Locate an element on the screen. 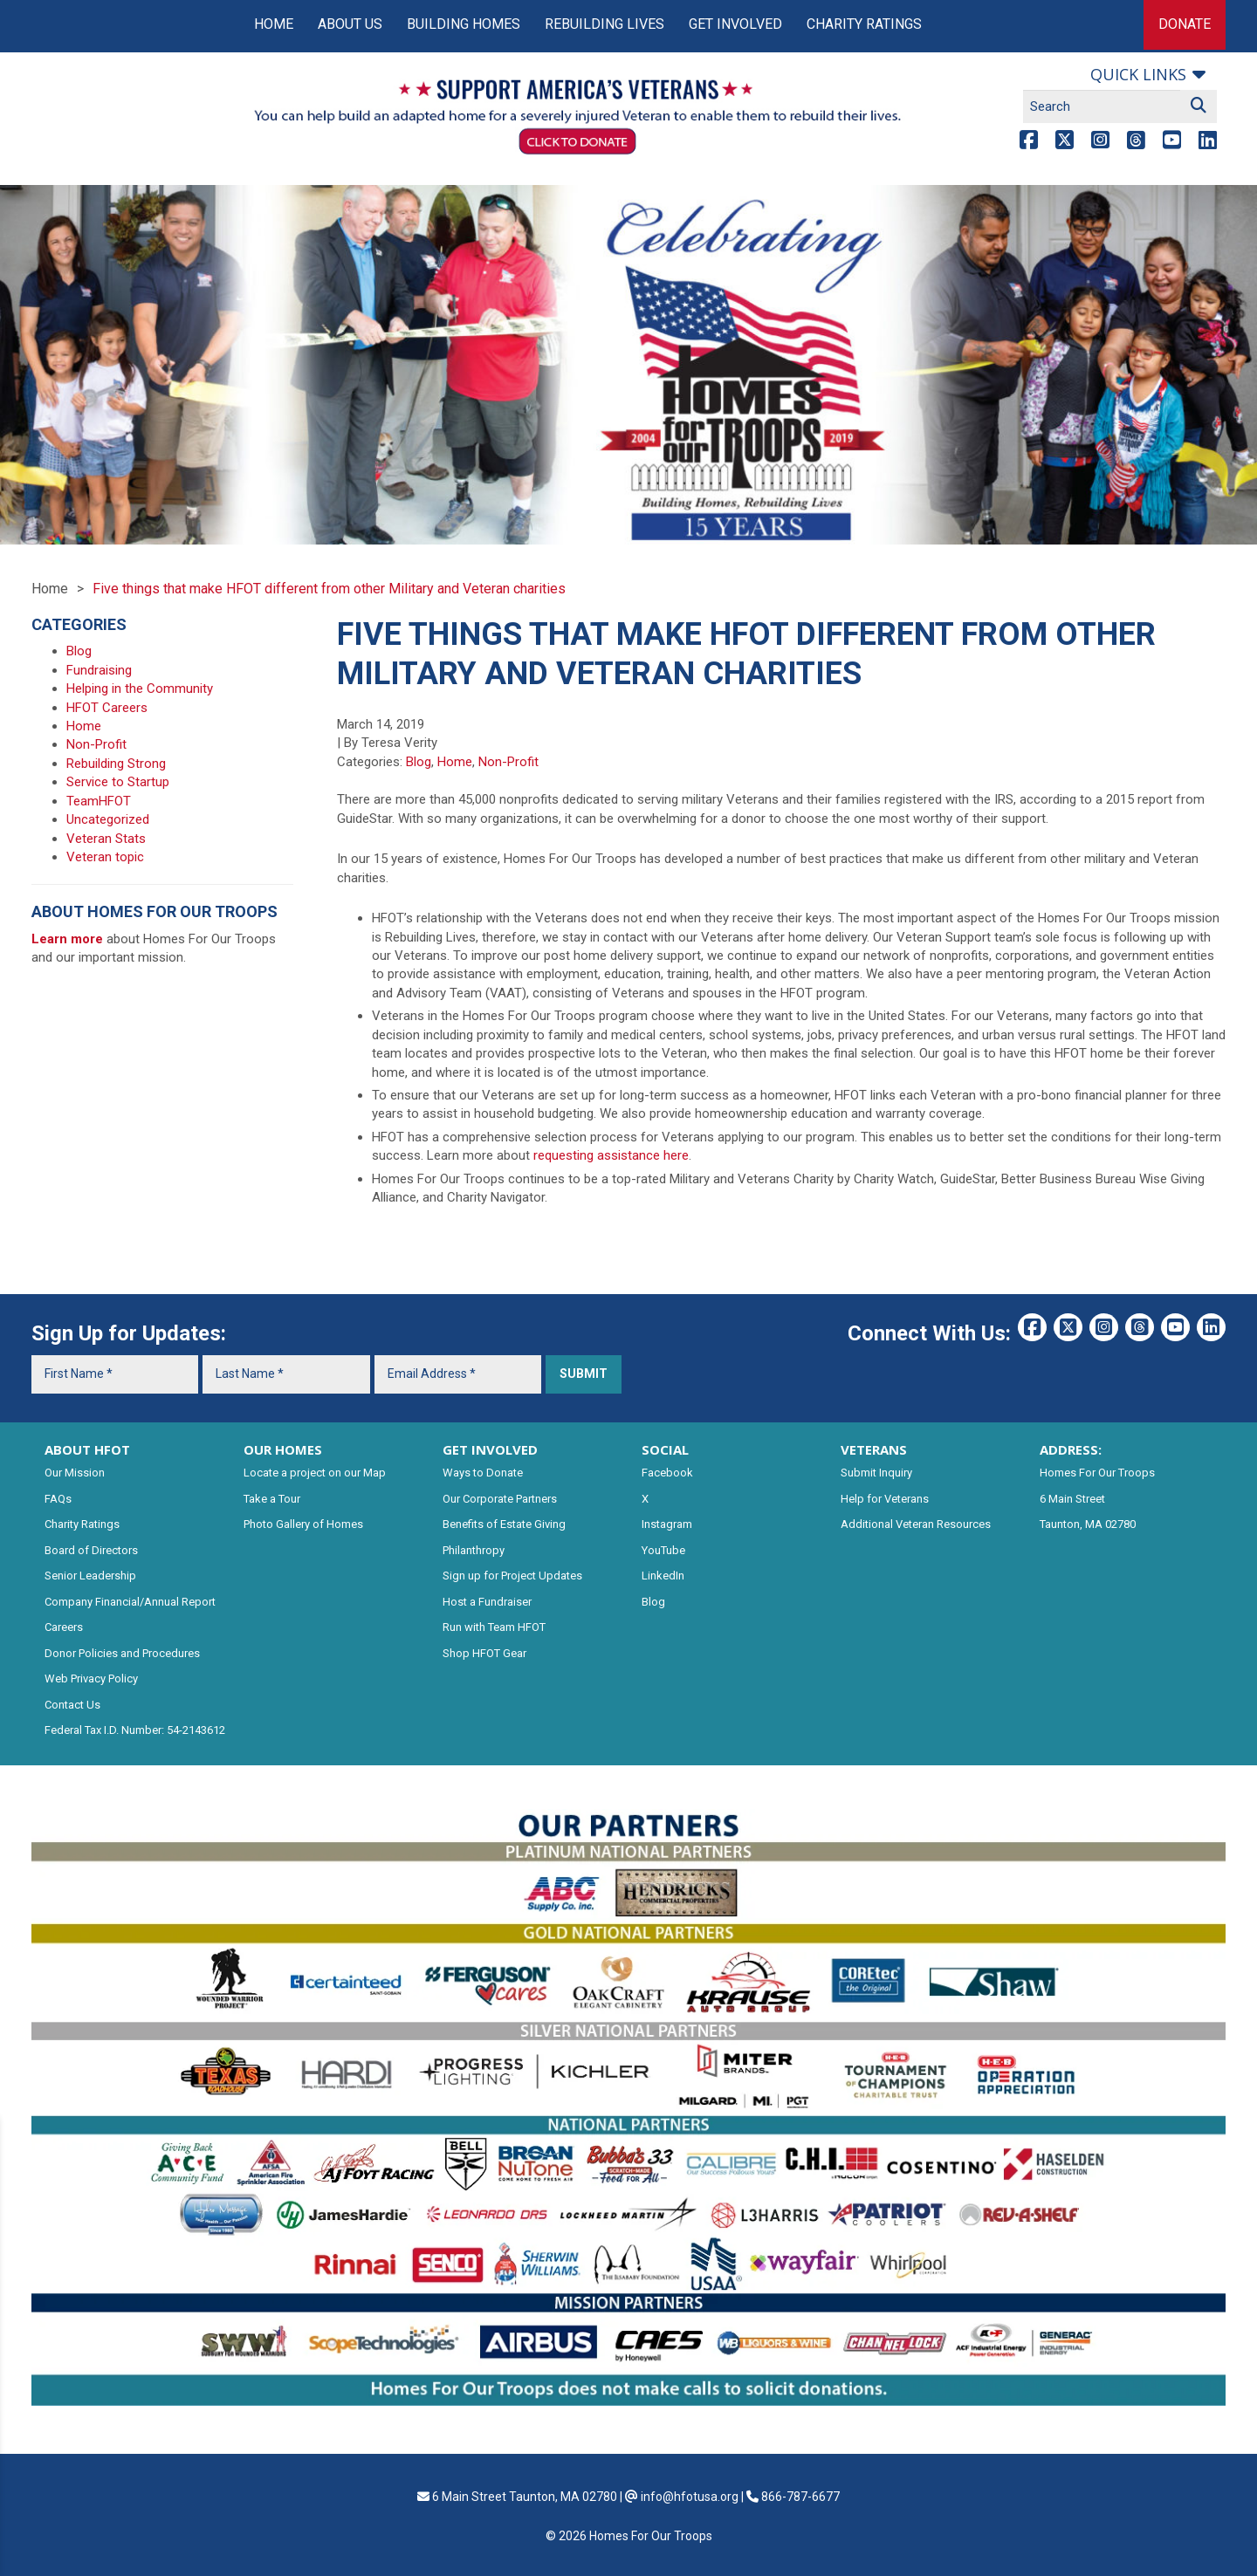 This screenshot has height=2576, width=1257. Charity Ratings is located at coordinates (864, 24).